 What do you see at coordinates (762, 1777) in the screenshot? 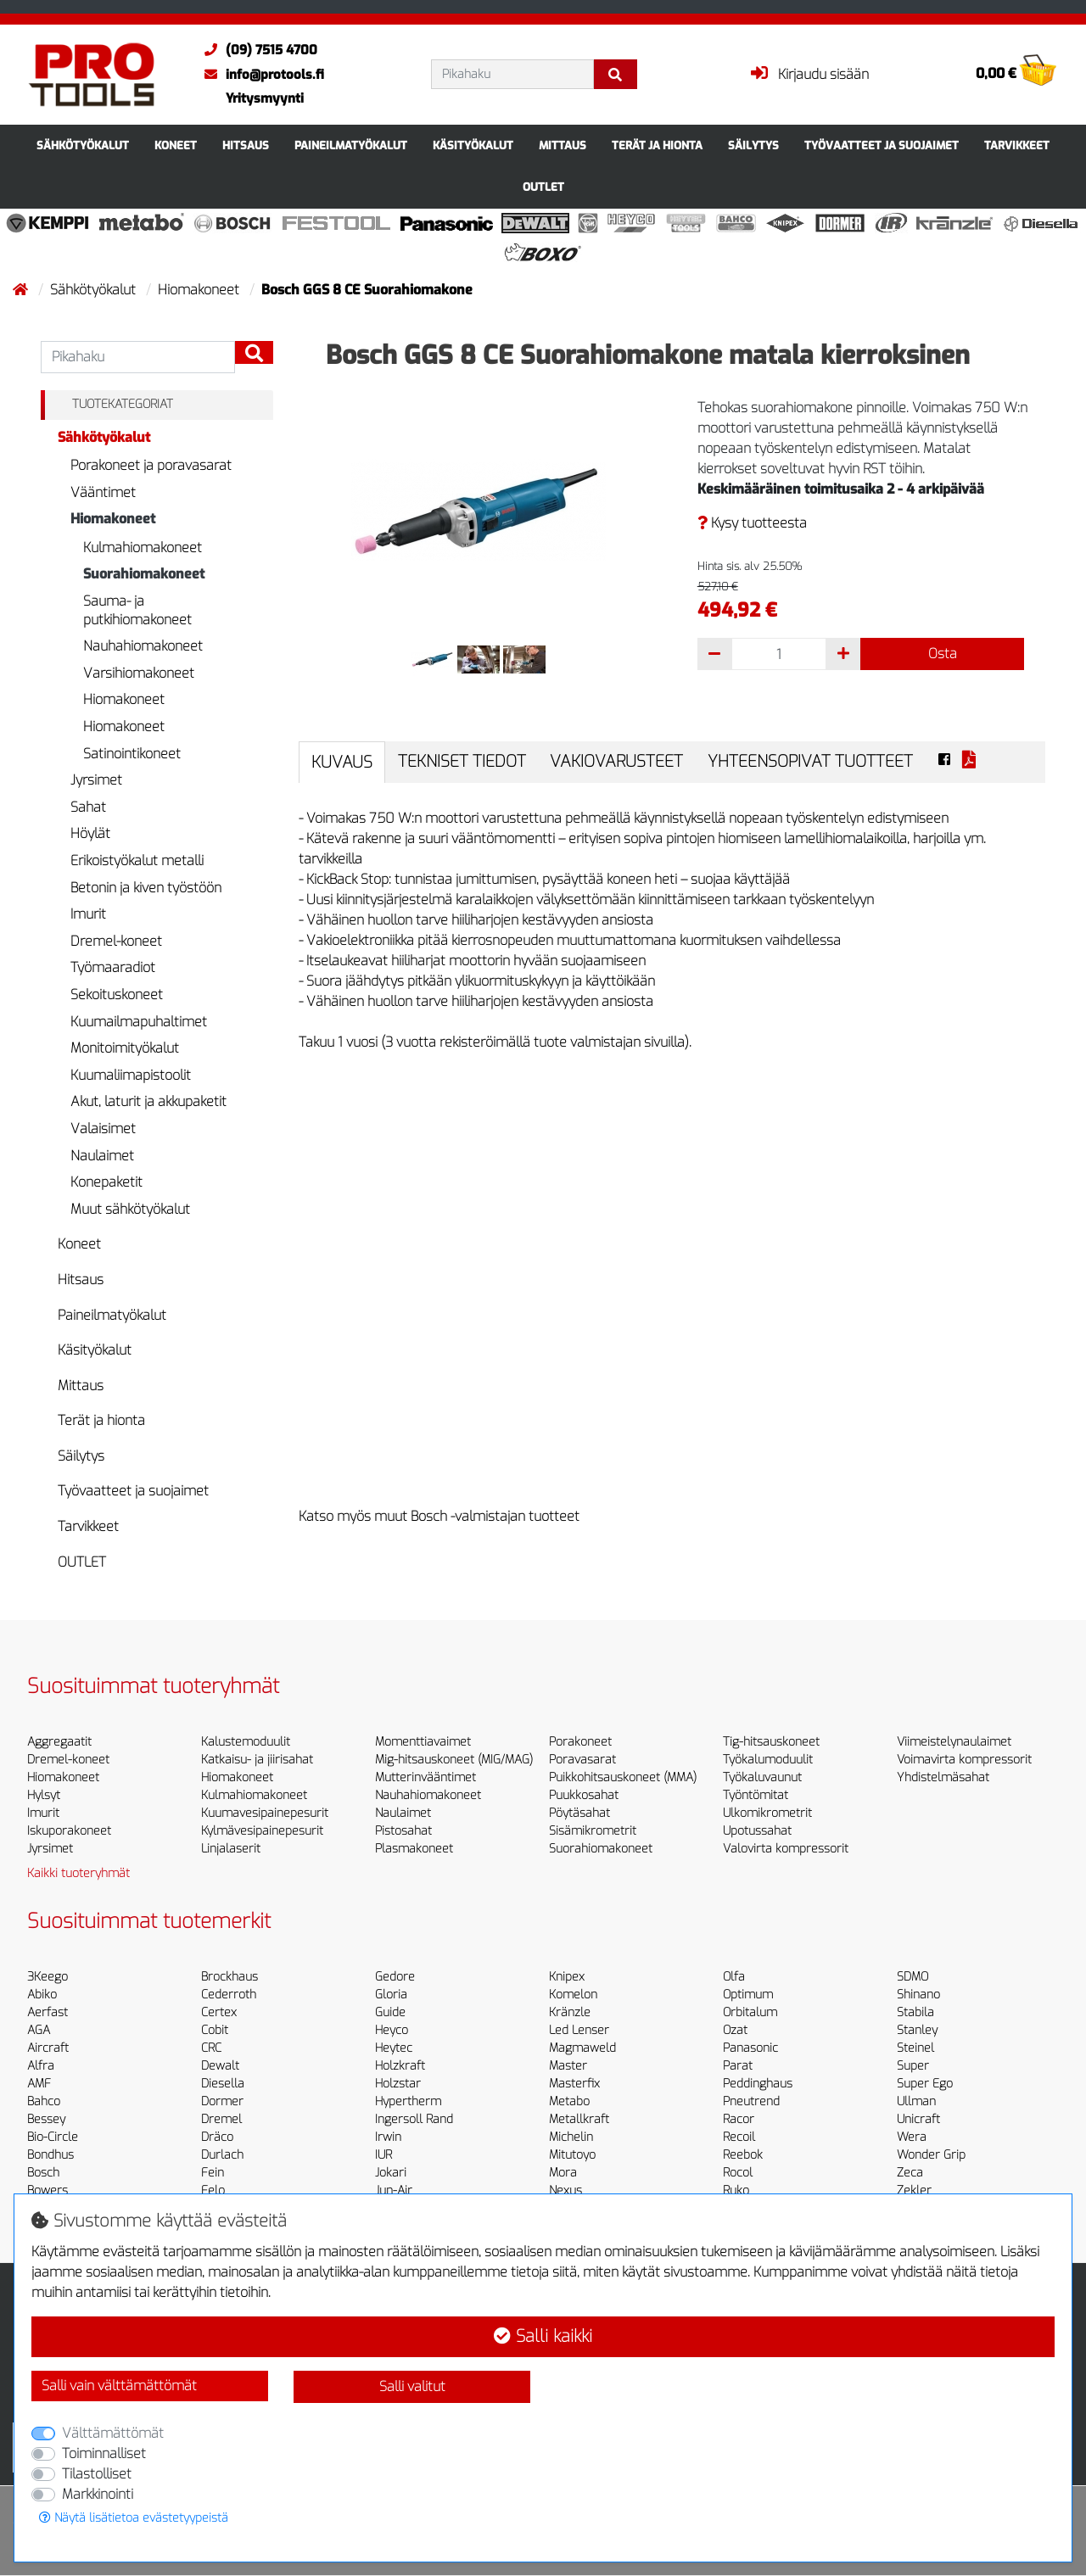
I see `Työkaluvaunut` at bounding box center [762, 1777].